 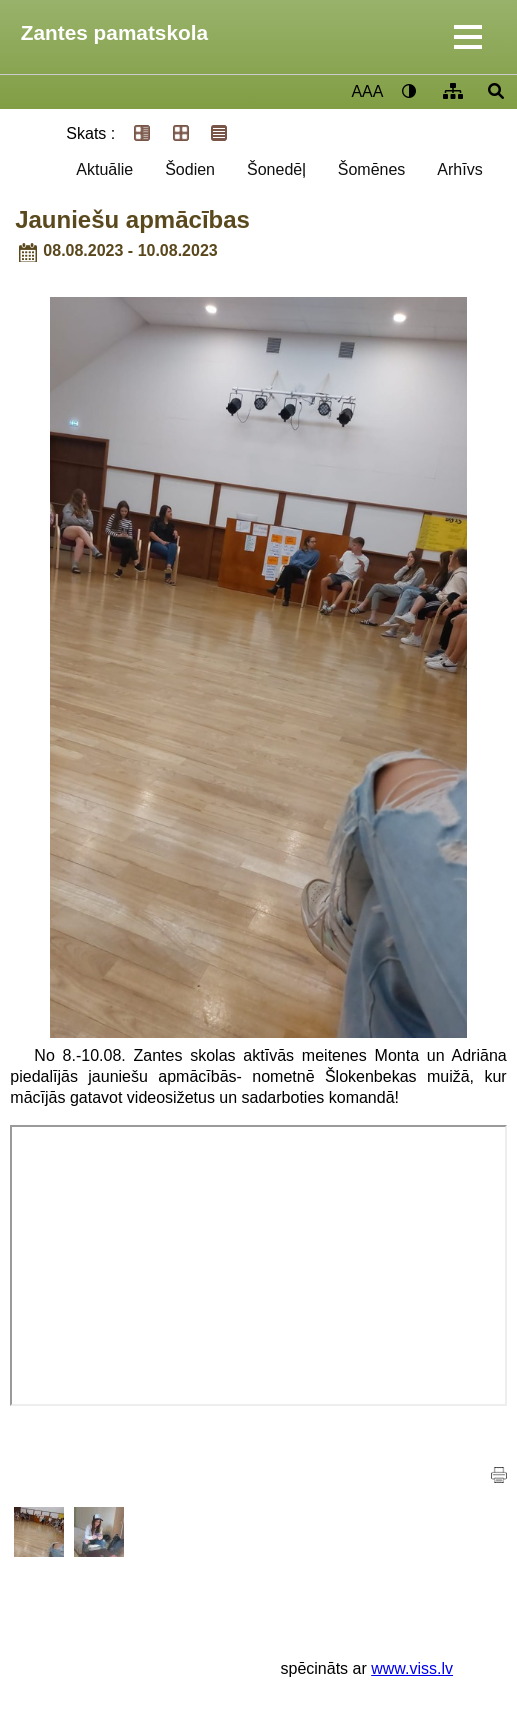 I want to click on Šomēnes, so click(x=372, y=169).